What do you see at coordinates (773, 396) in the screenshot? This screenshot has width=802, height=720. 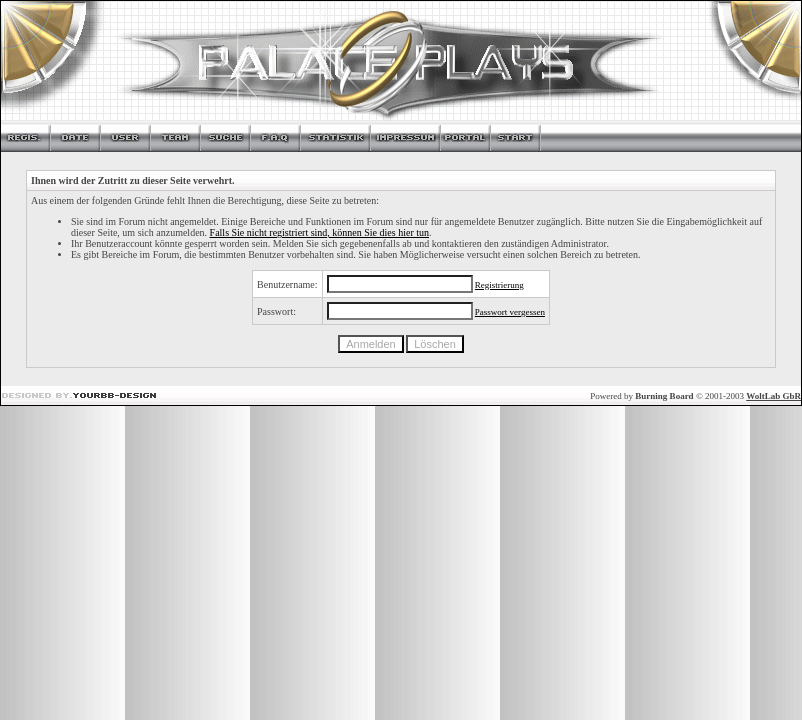 I see `WoltLab GbR` at bounding box center [773, 396].